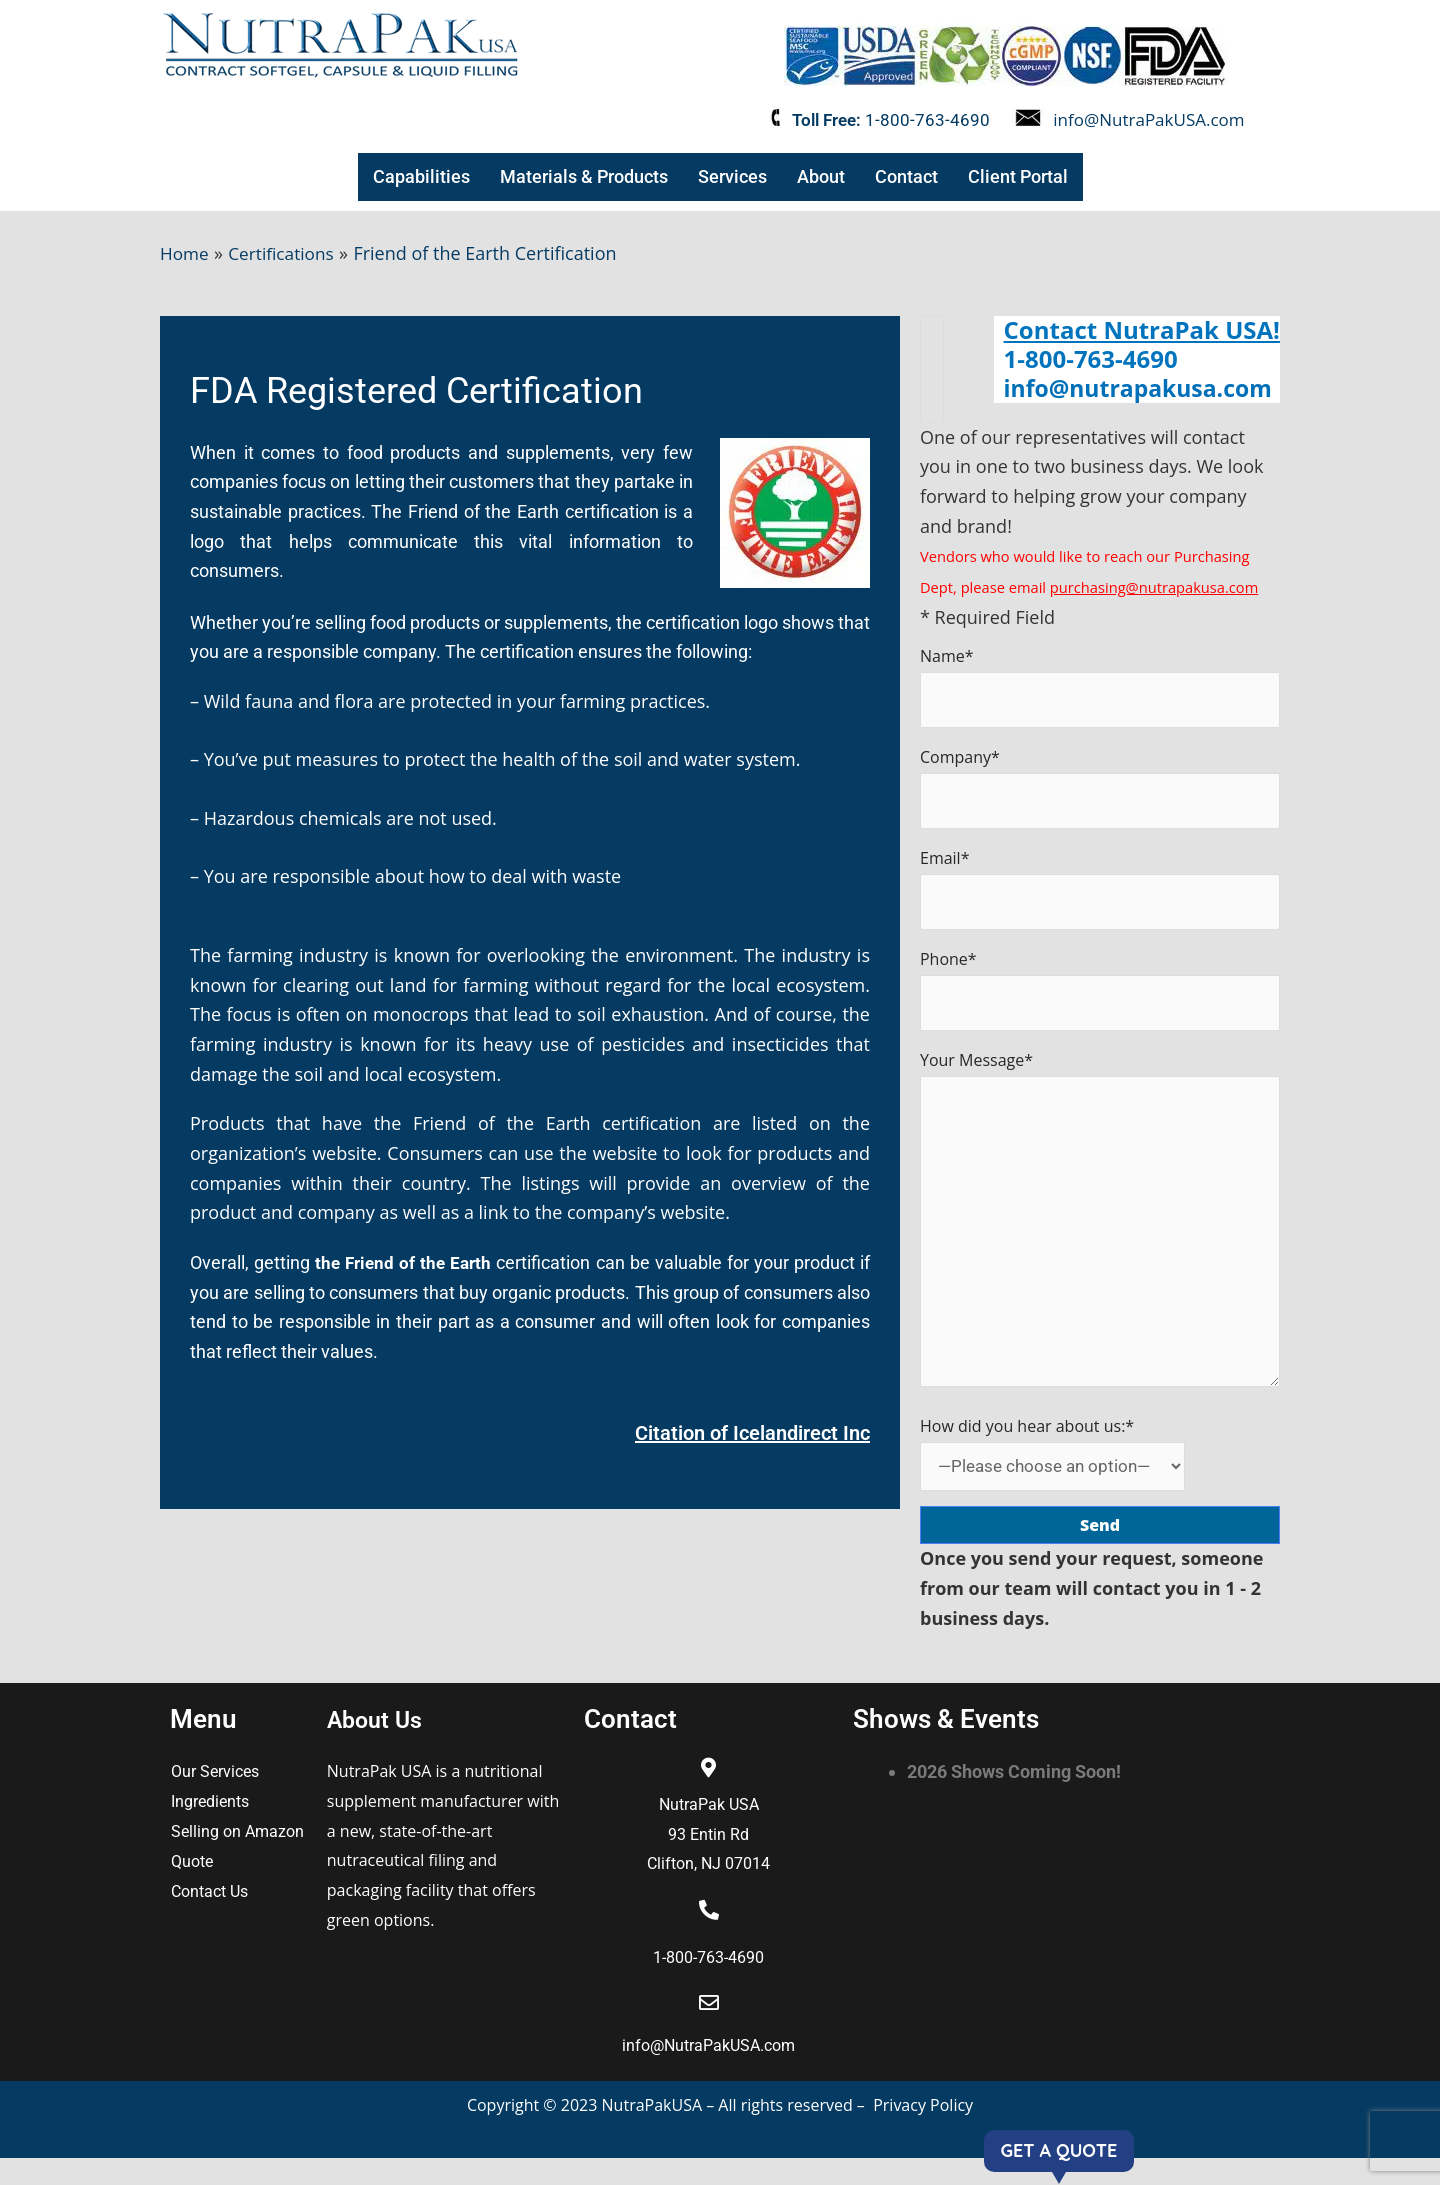 Image resolution: width=1440 pixels, height=2185 pixels. Describe the element at coordinates (210, 1828) in the screenshot. I see `Ingredients` at that location.